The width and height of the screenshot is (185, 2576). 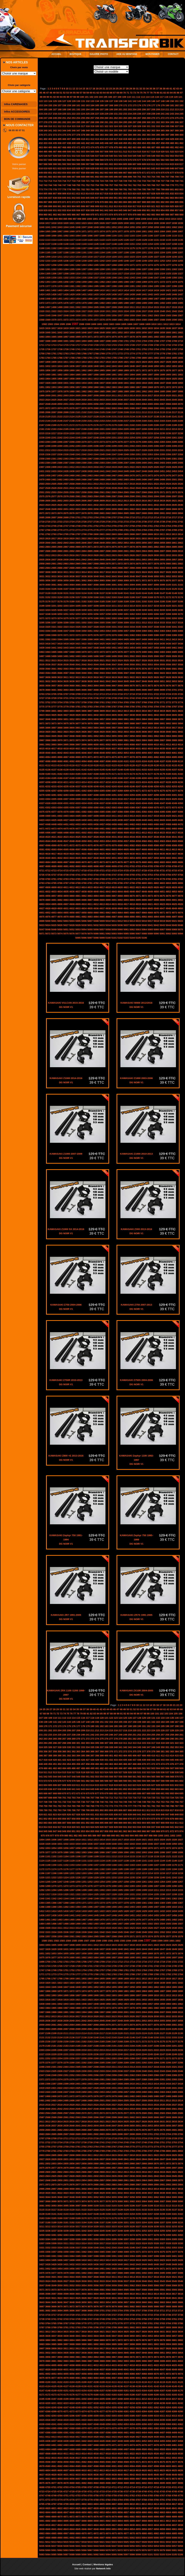 What do you see at coordinates (84, 387) in the screenshot?
I see `1958` at bounding box center [84, 387].